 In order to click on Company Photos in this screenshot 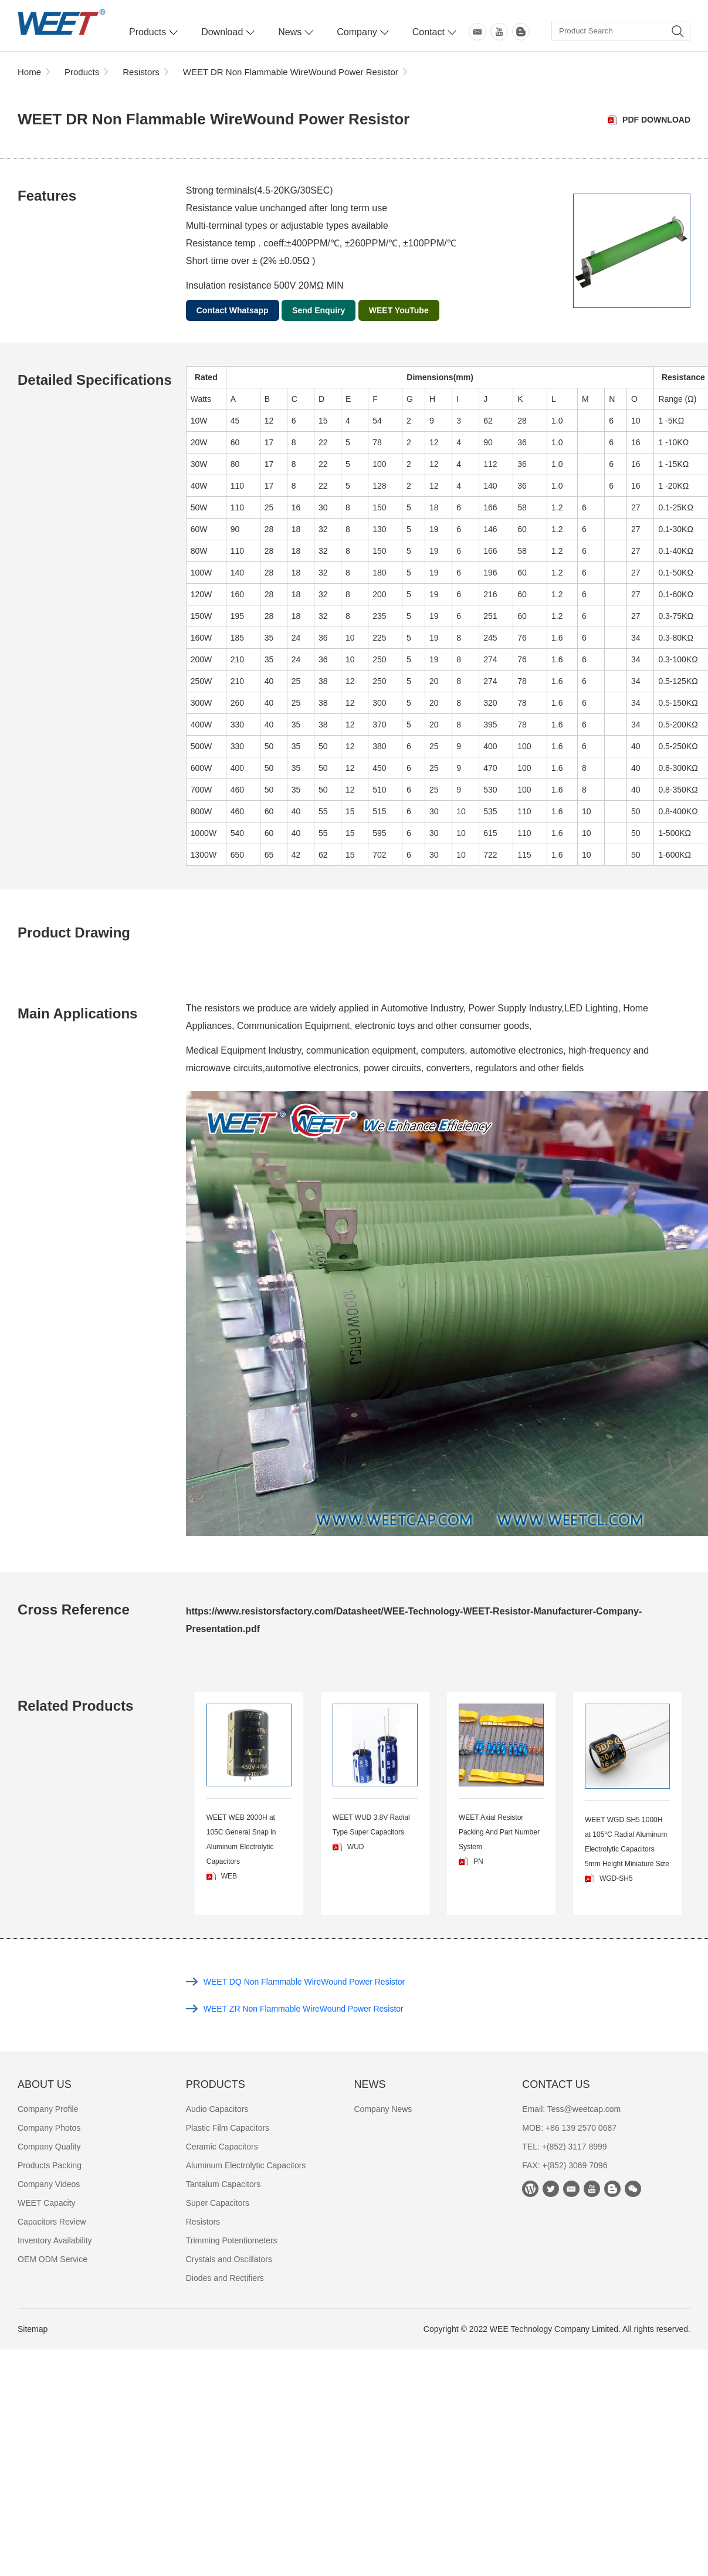, I will do `click(49, 2127)`.